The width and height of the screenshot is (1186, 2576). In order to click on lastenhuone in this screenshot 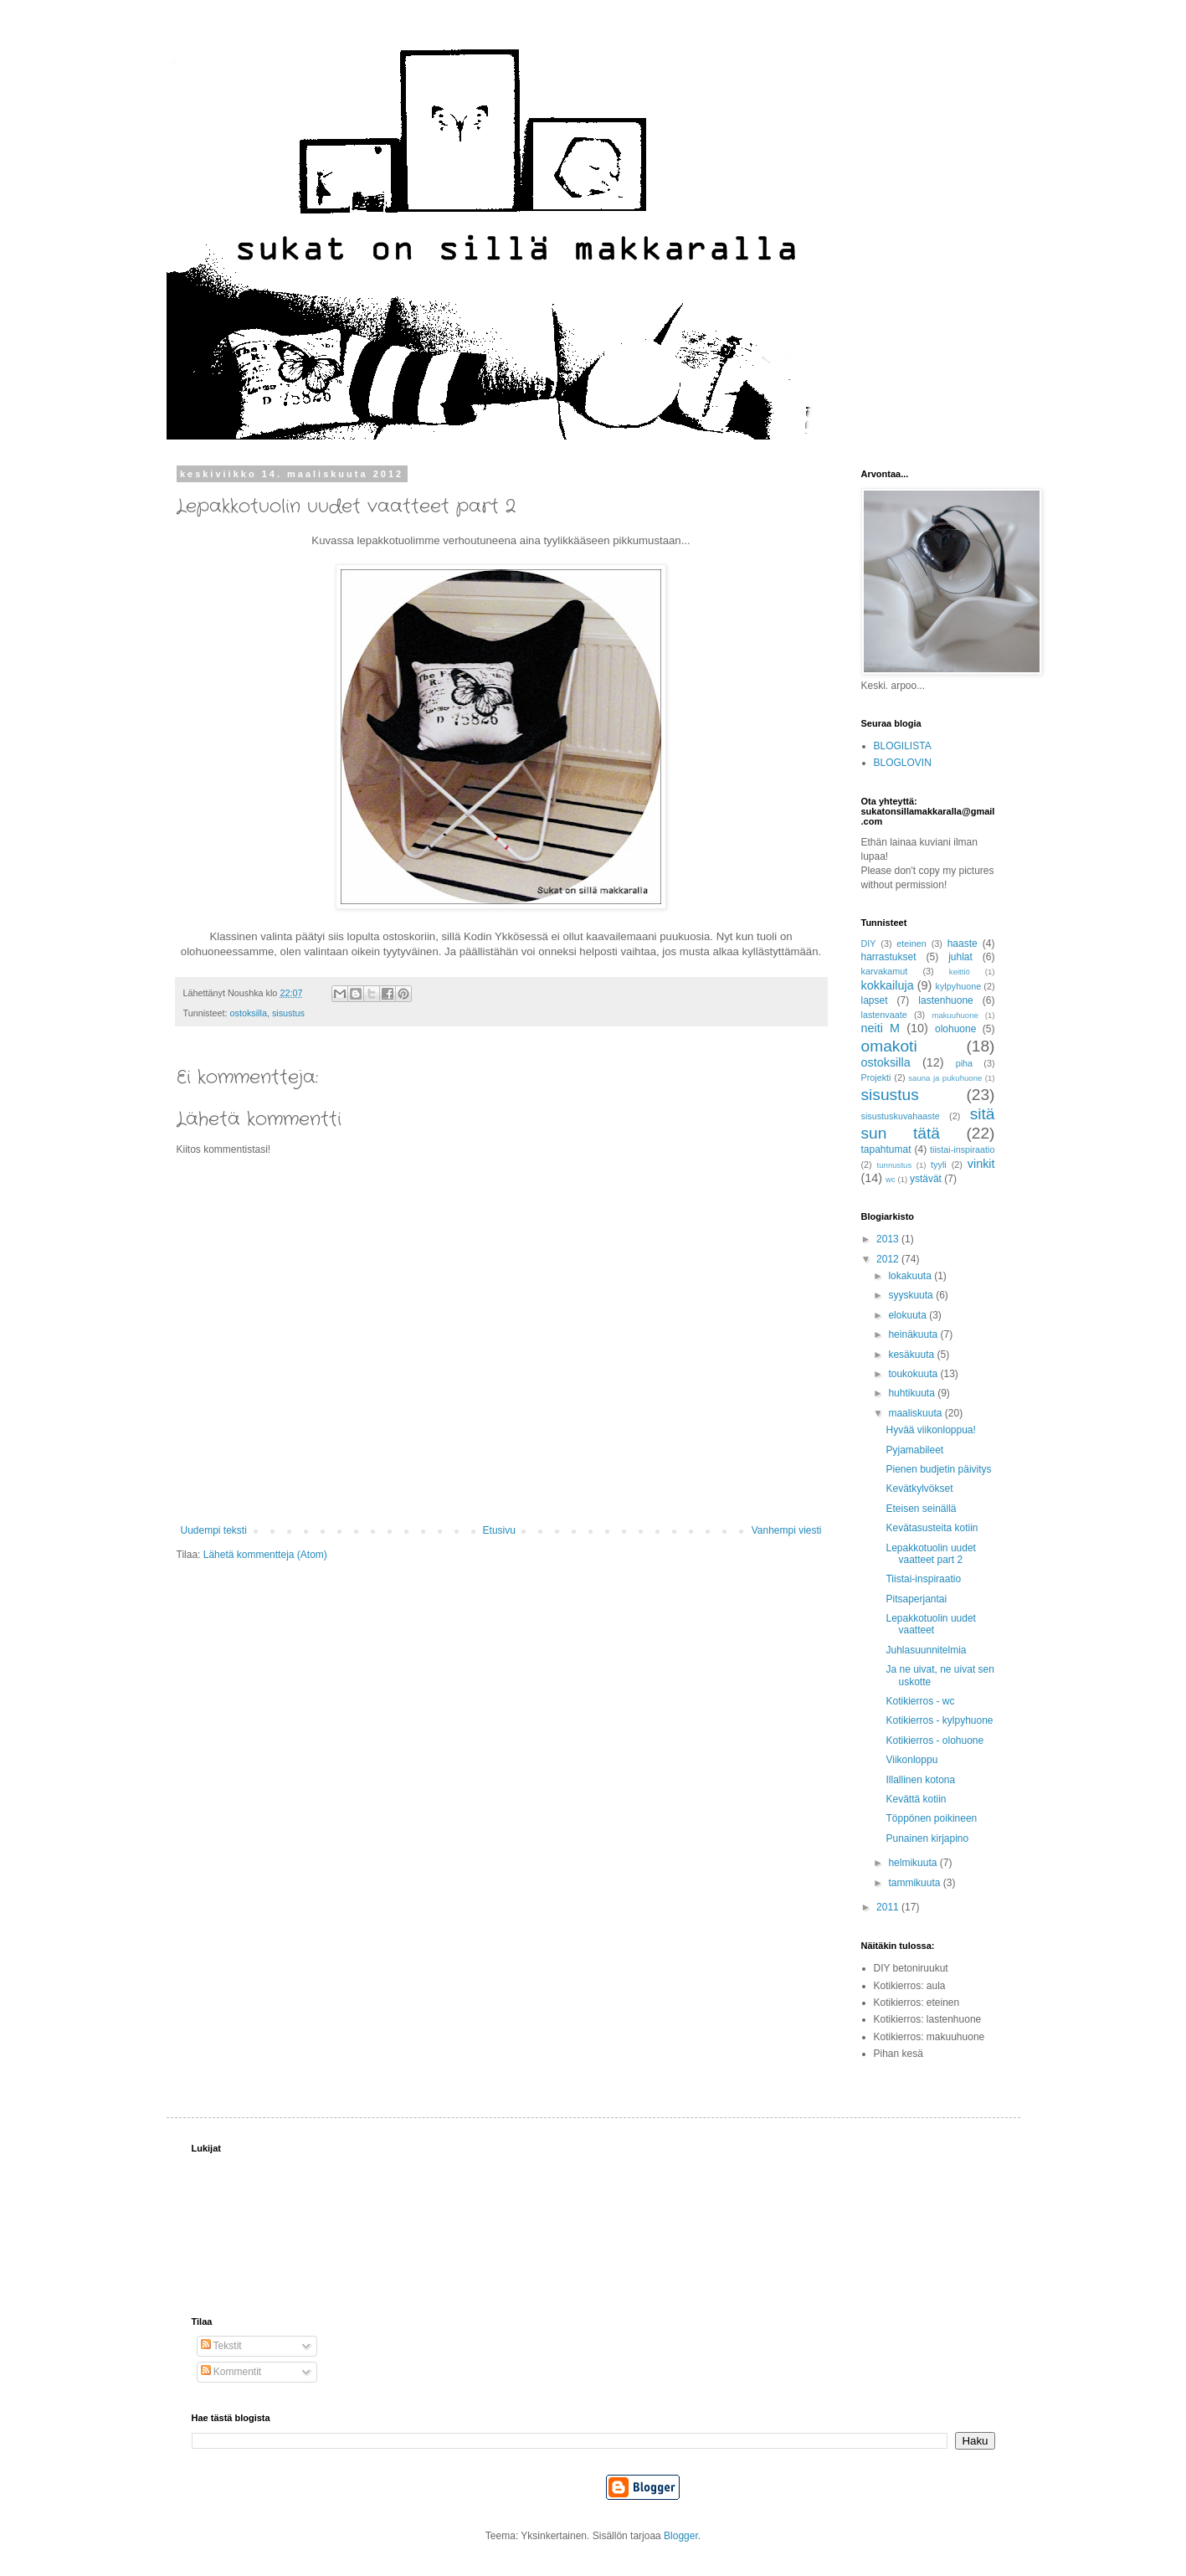, I will do `click(945, 1000)`.